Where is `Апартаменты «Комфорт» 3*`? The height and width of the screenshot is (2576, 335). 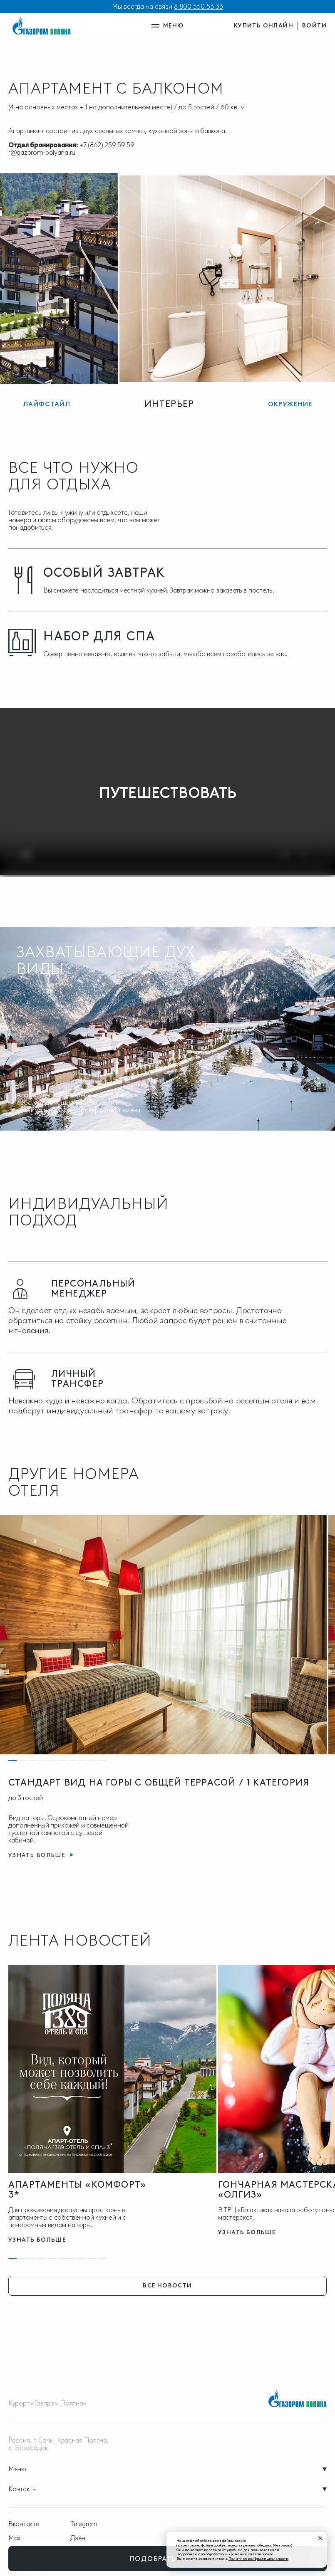 Апартаменты «Комфорт» 3* is located at coordinates (77, 2189).